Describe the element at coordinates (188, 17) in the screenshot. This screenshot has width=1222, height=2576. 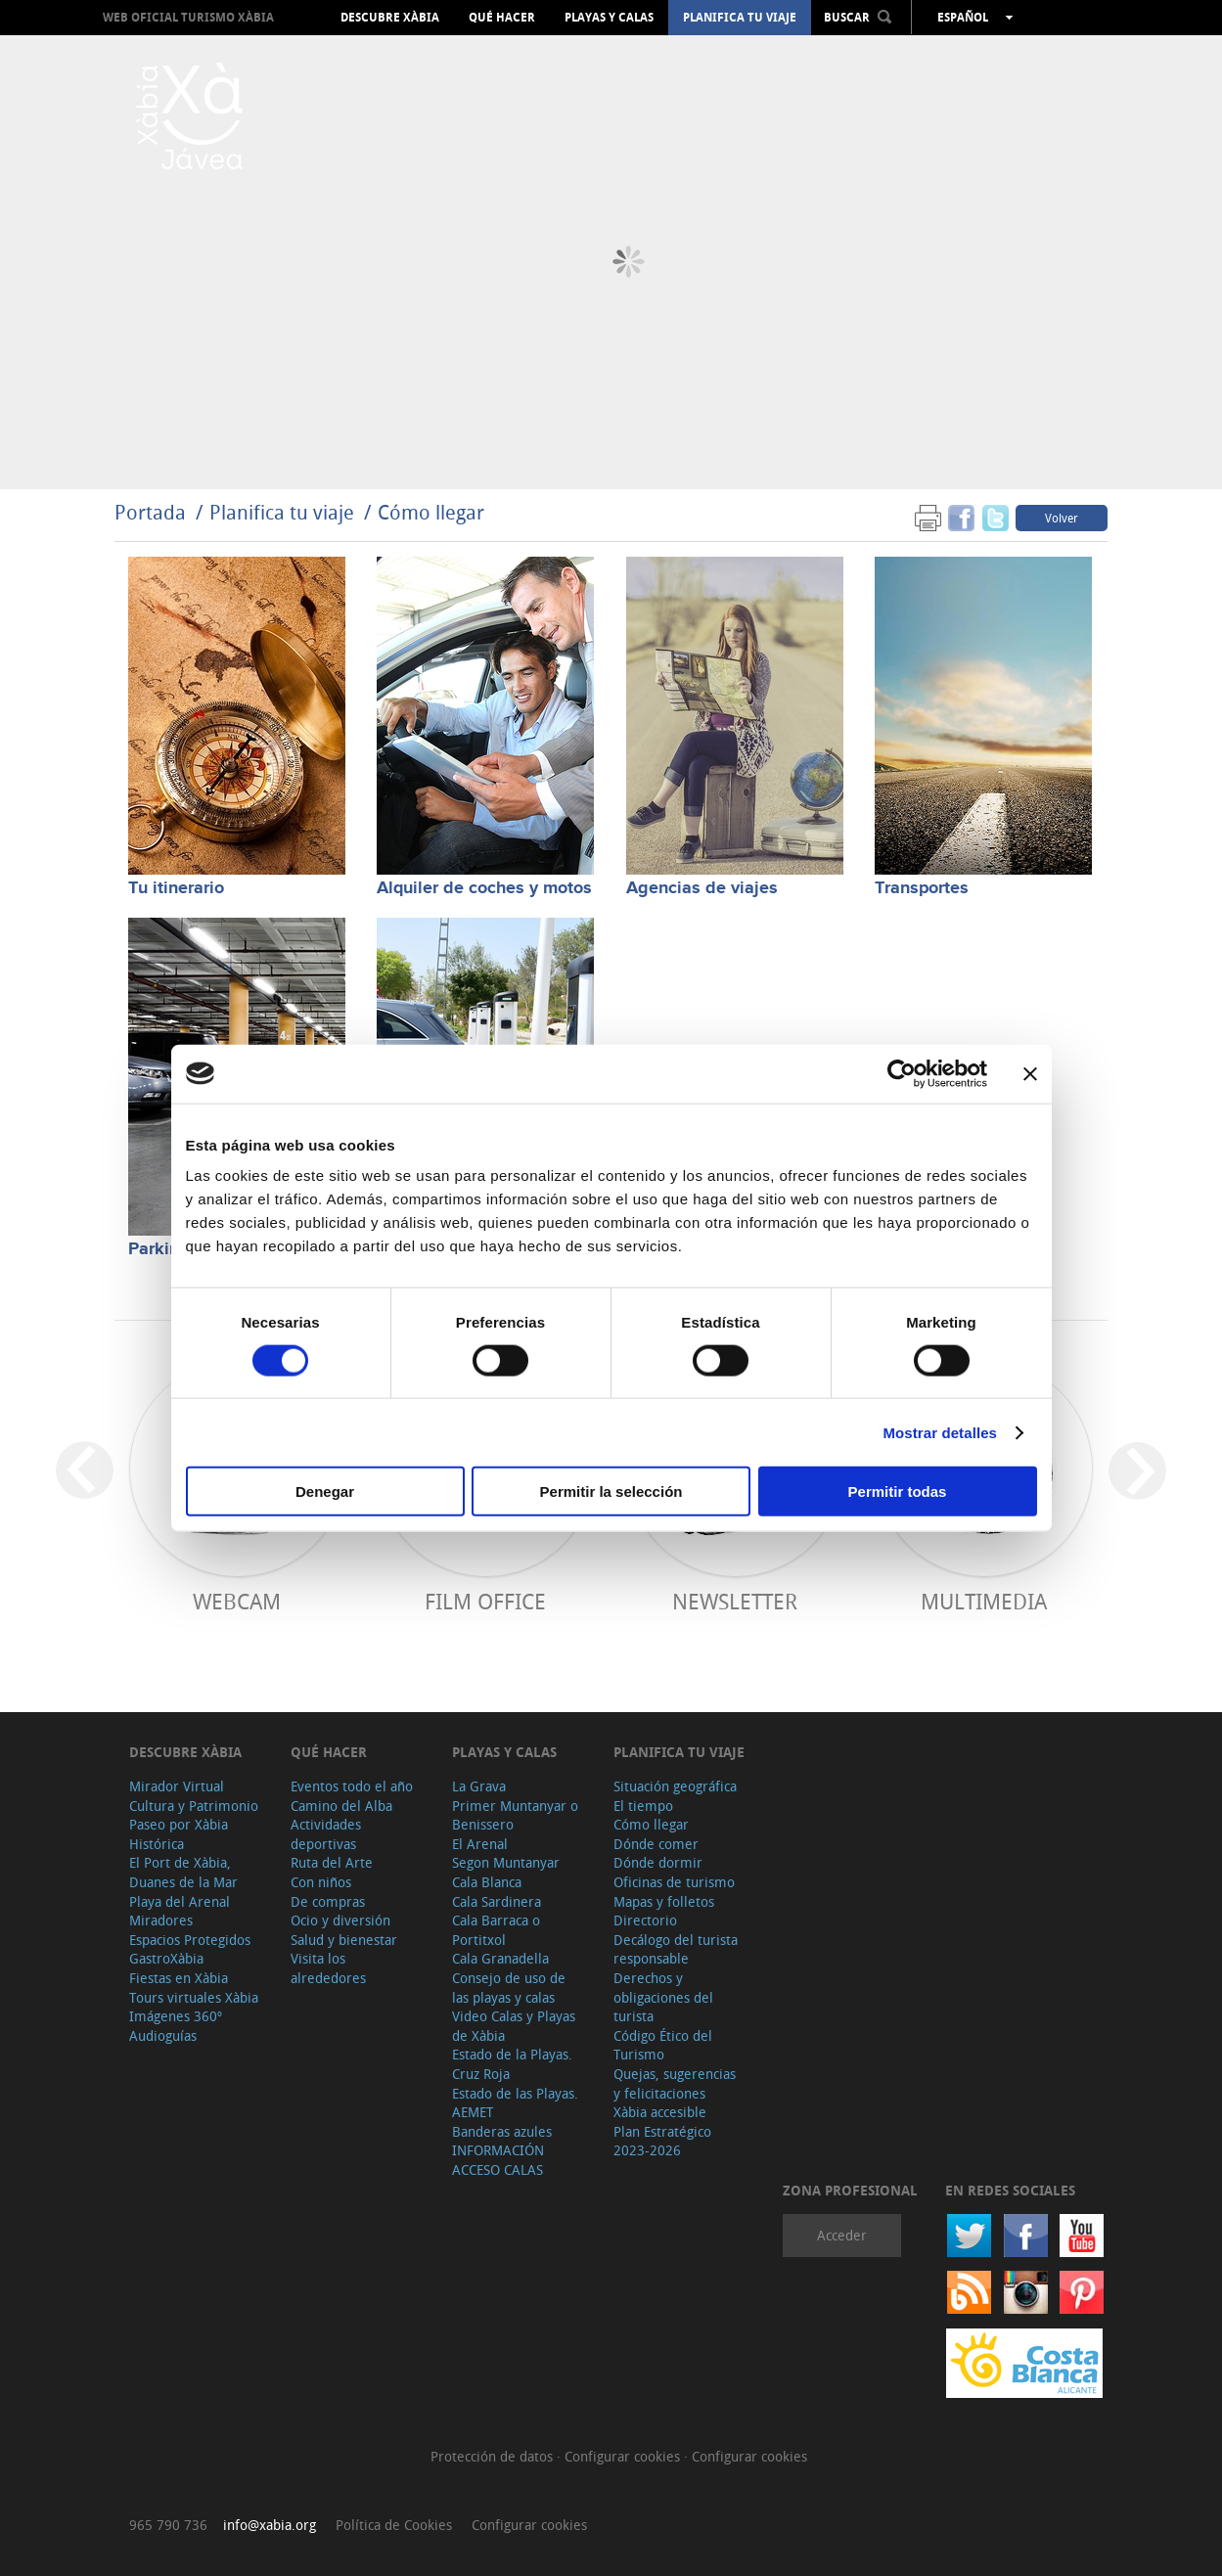
I see `Web oficial Turismo Xàbia` at that location.